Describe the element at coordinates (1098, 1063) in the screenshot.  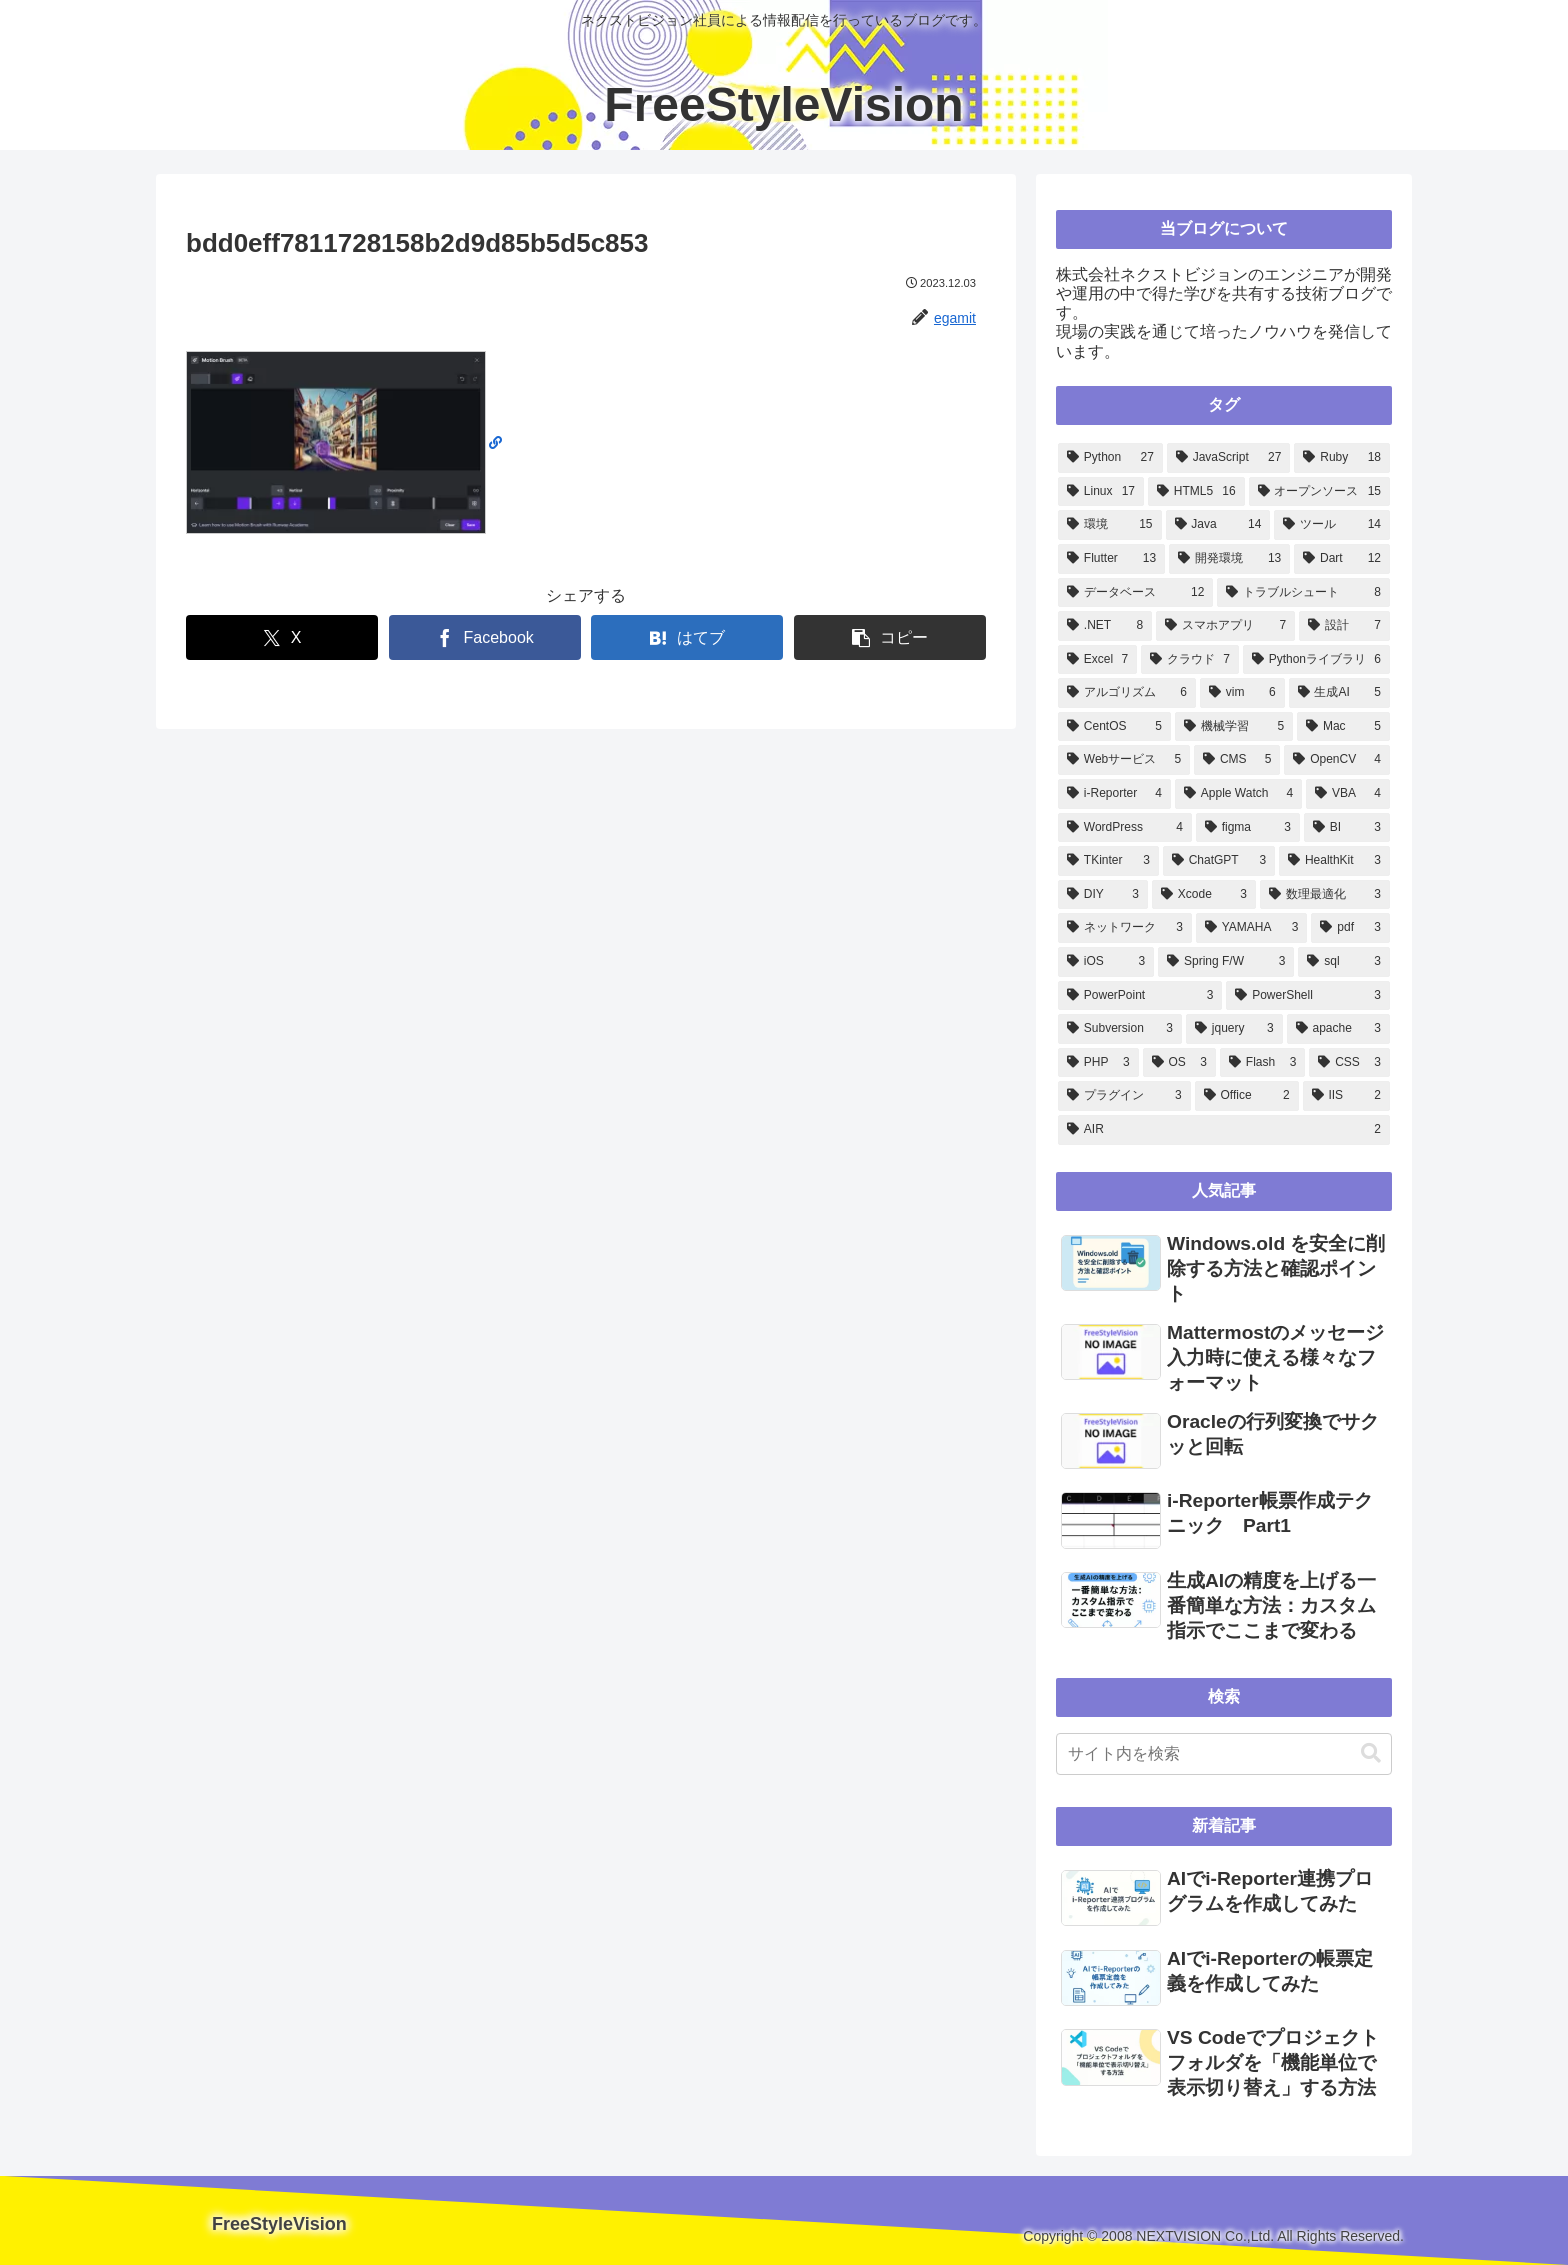
I see `[PHP (3個の項目)]` at that location.